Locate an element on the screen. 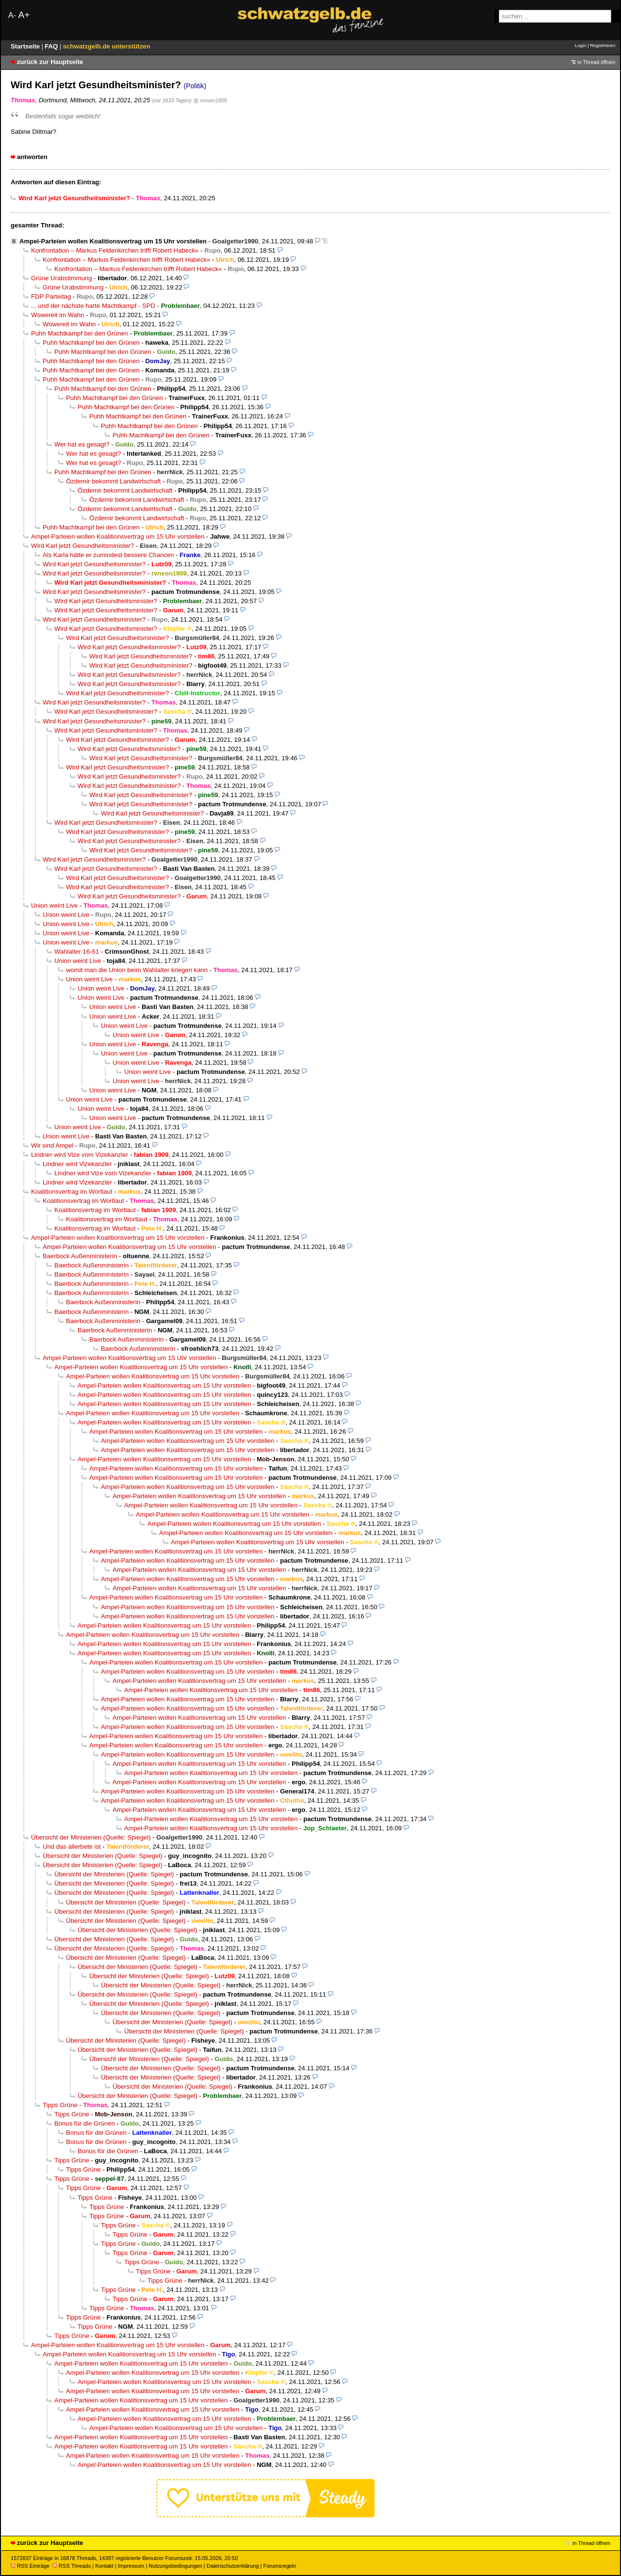 Image resolution: width=621 pixels, height=2576 pixels. Lindner wird Vizekanzler is located at coordinates (77, 1164).